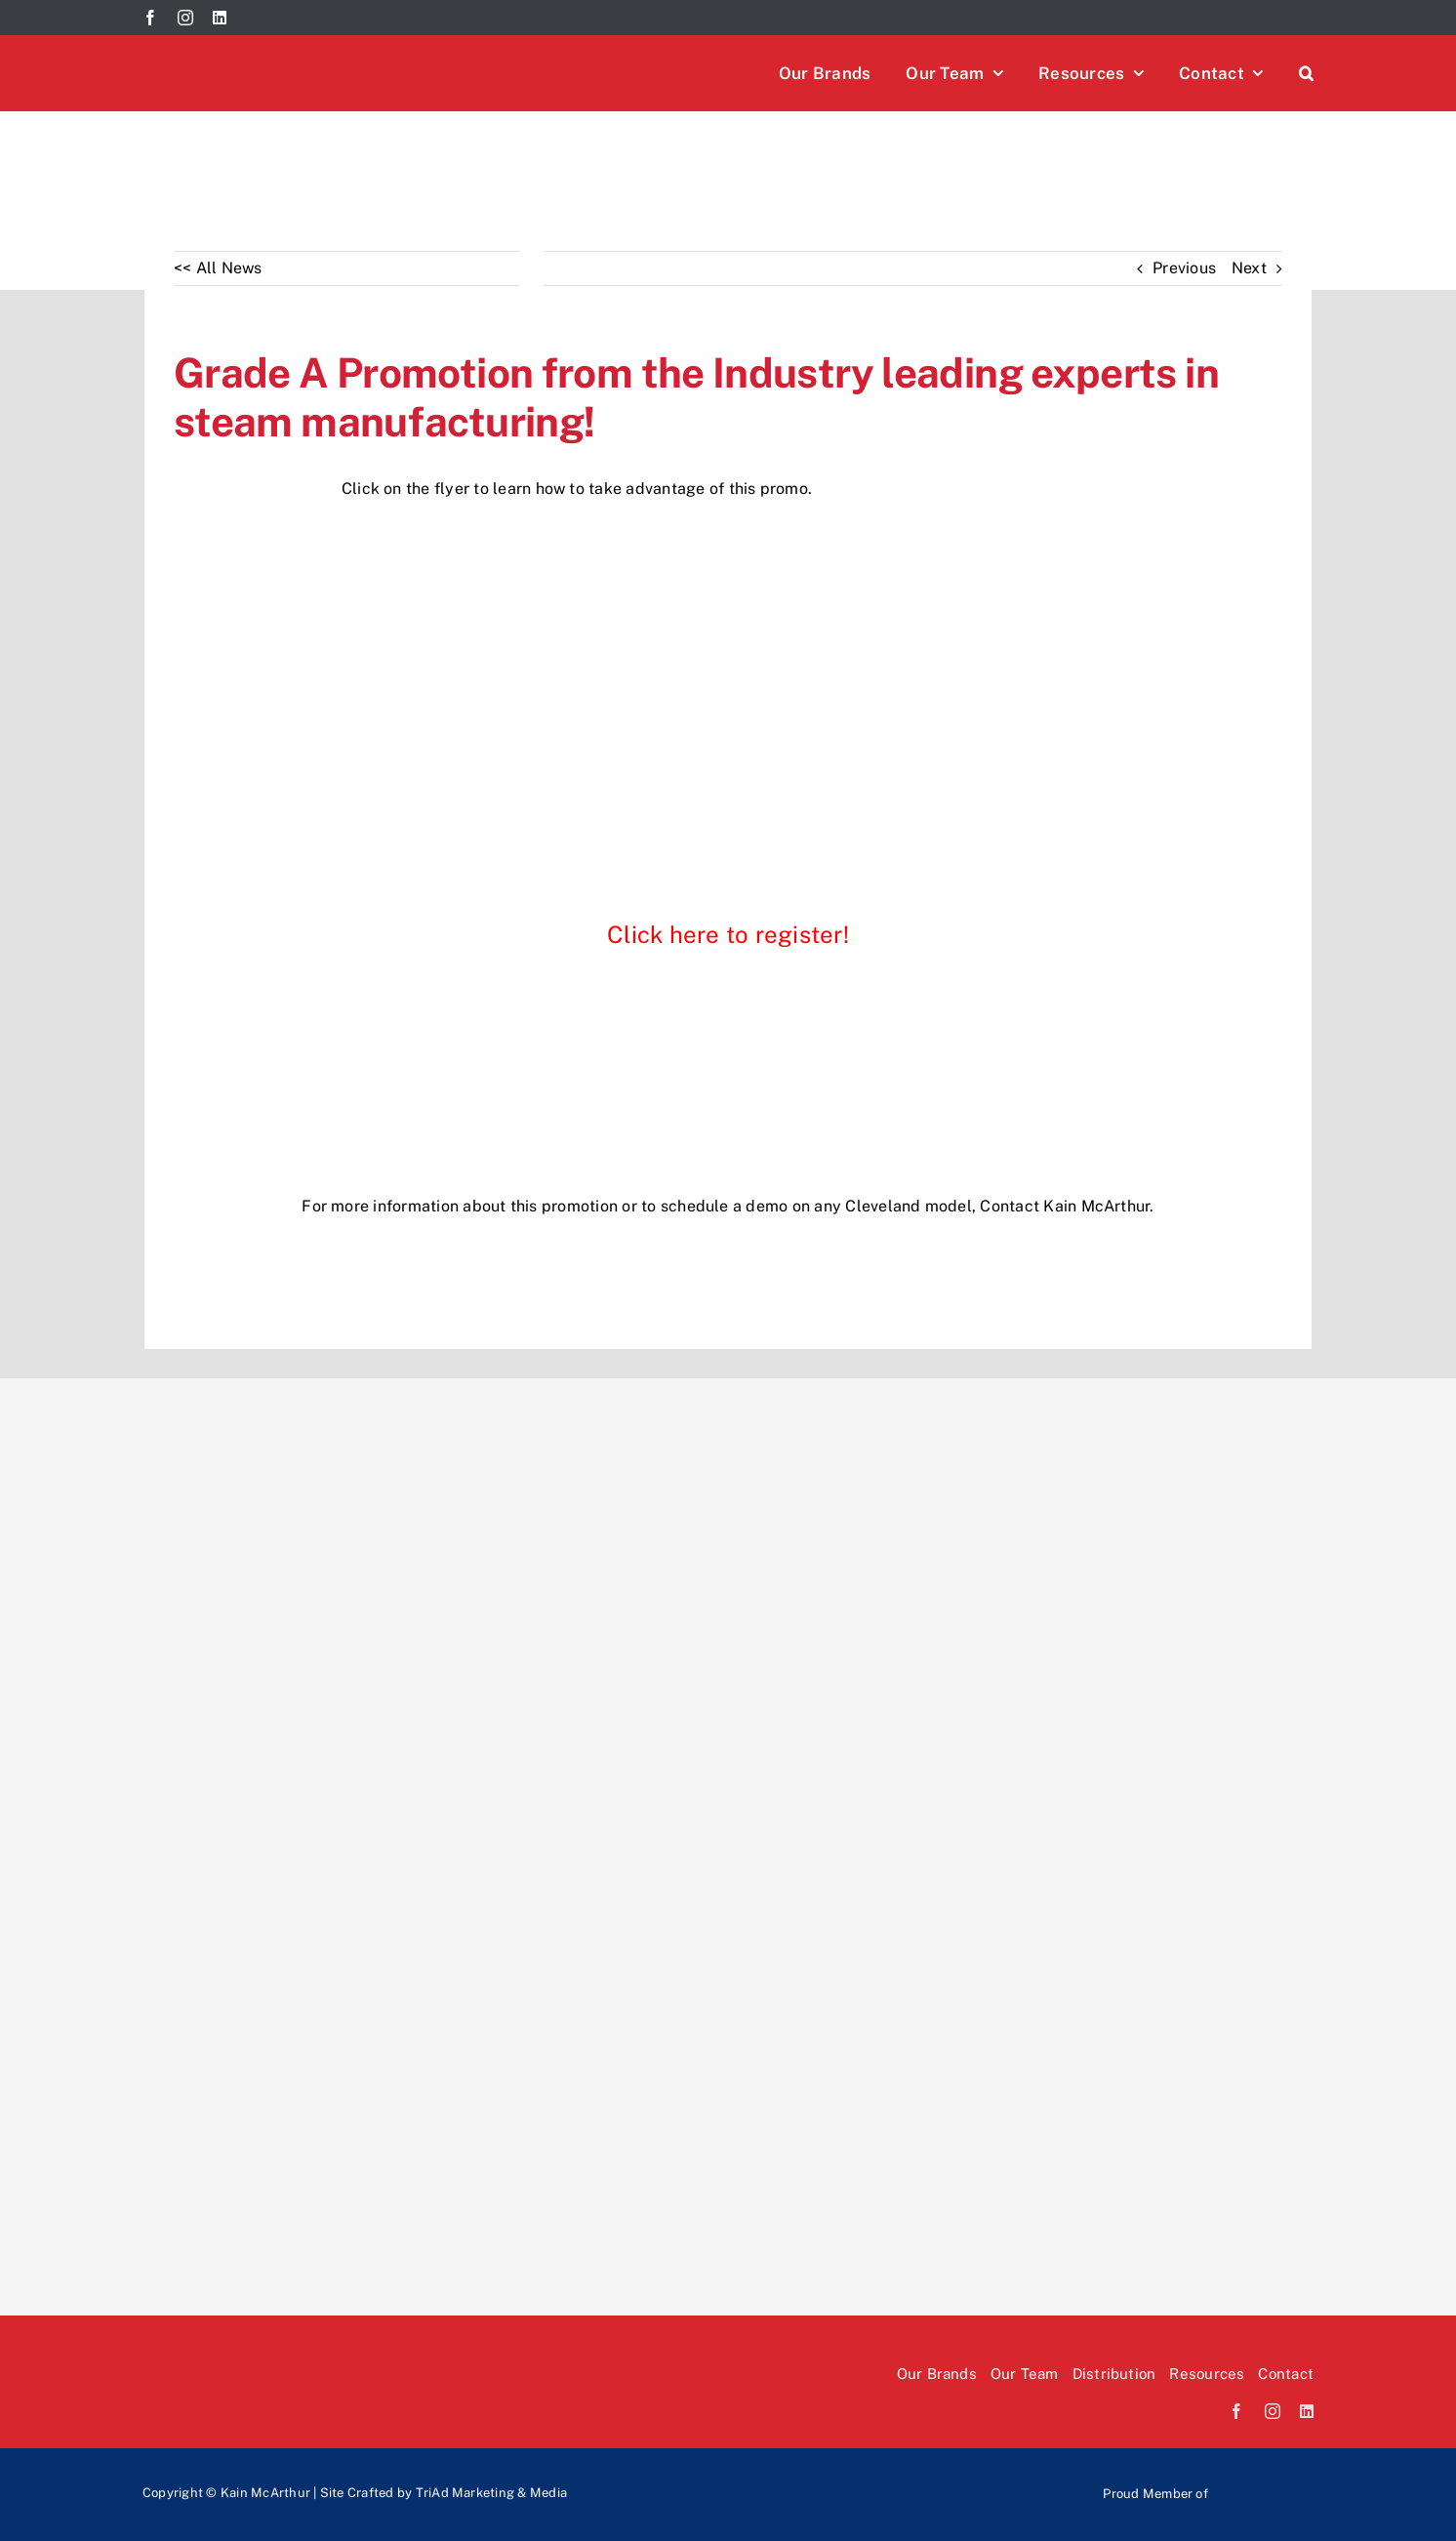 The width and height of the screenshot is (1456, 2541). What do you see at coordinates (288, 52) in the screenshot?
I see `[Kain McArthur logo]` at bounding box center [288, 52].